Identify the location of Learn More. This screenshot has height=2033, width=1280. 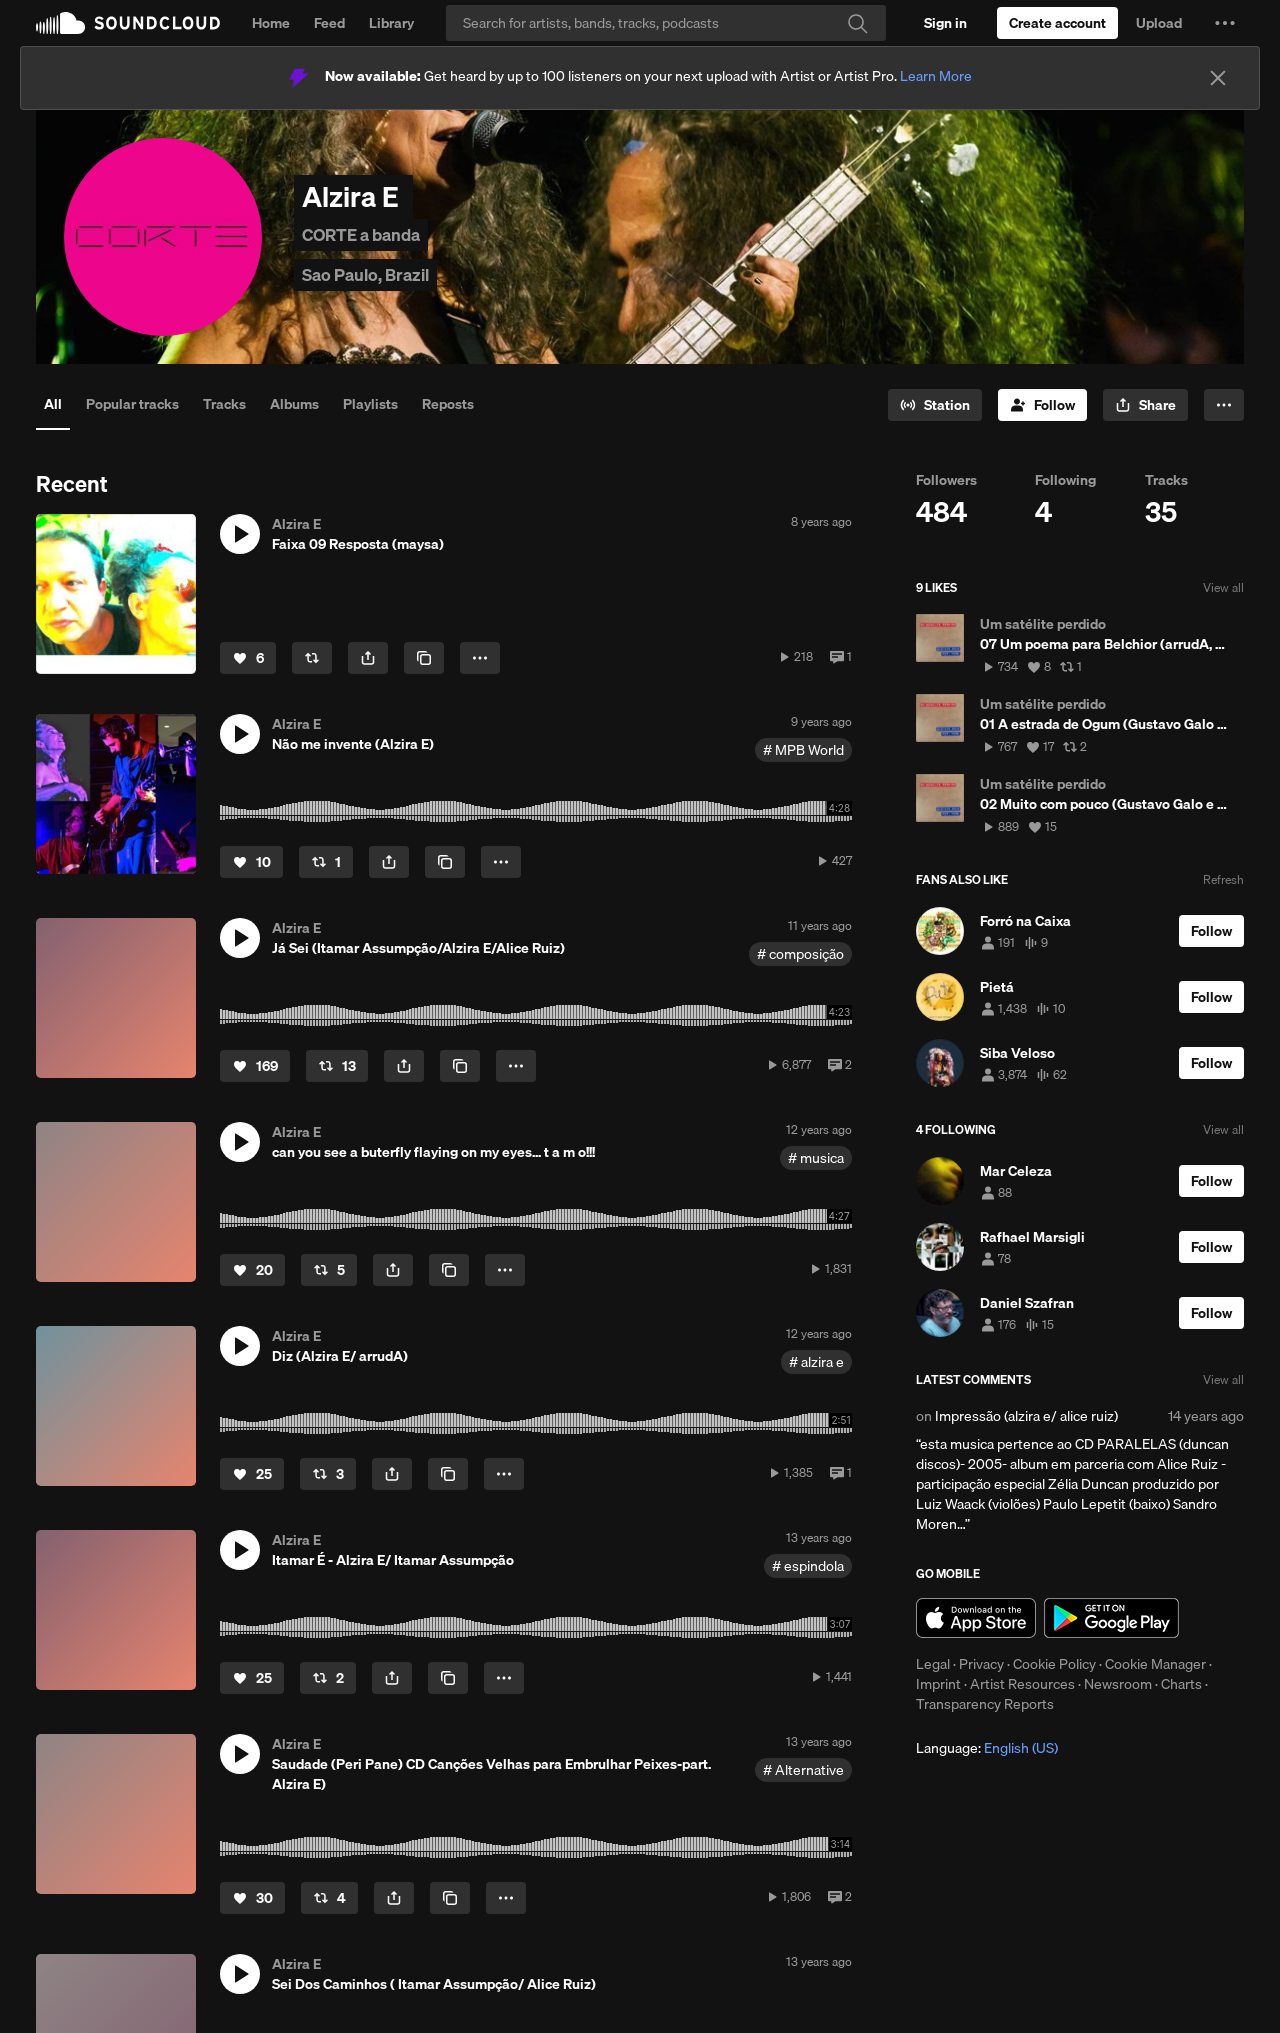
(936, 76).